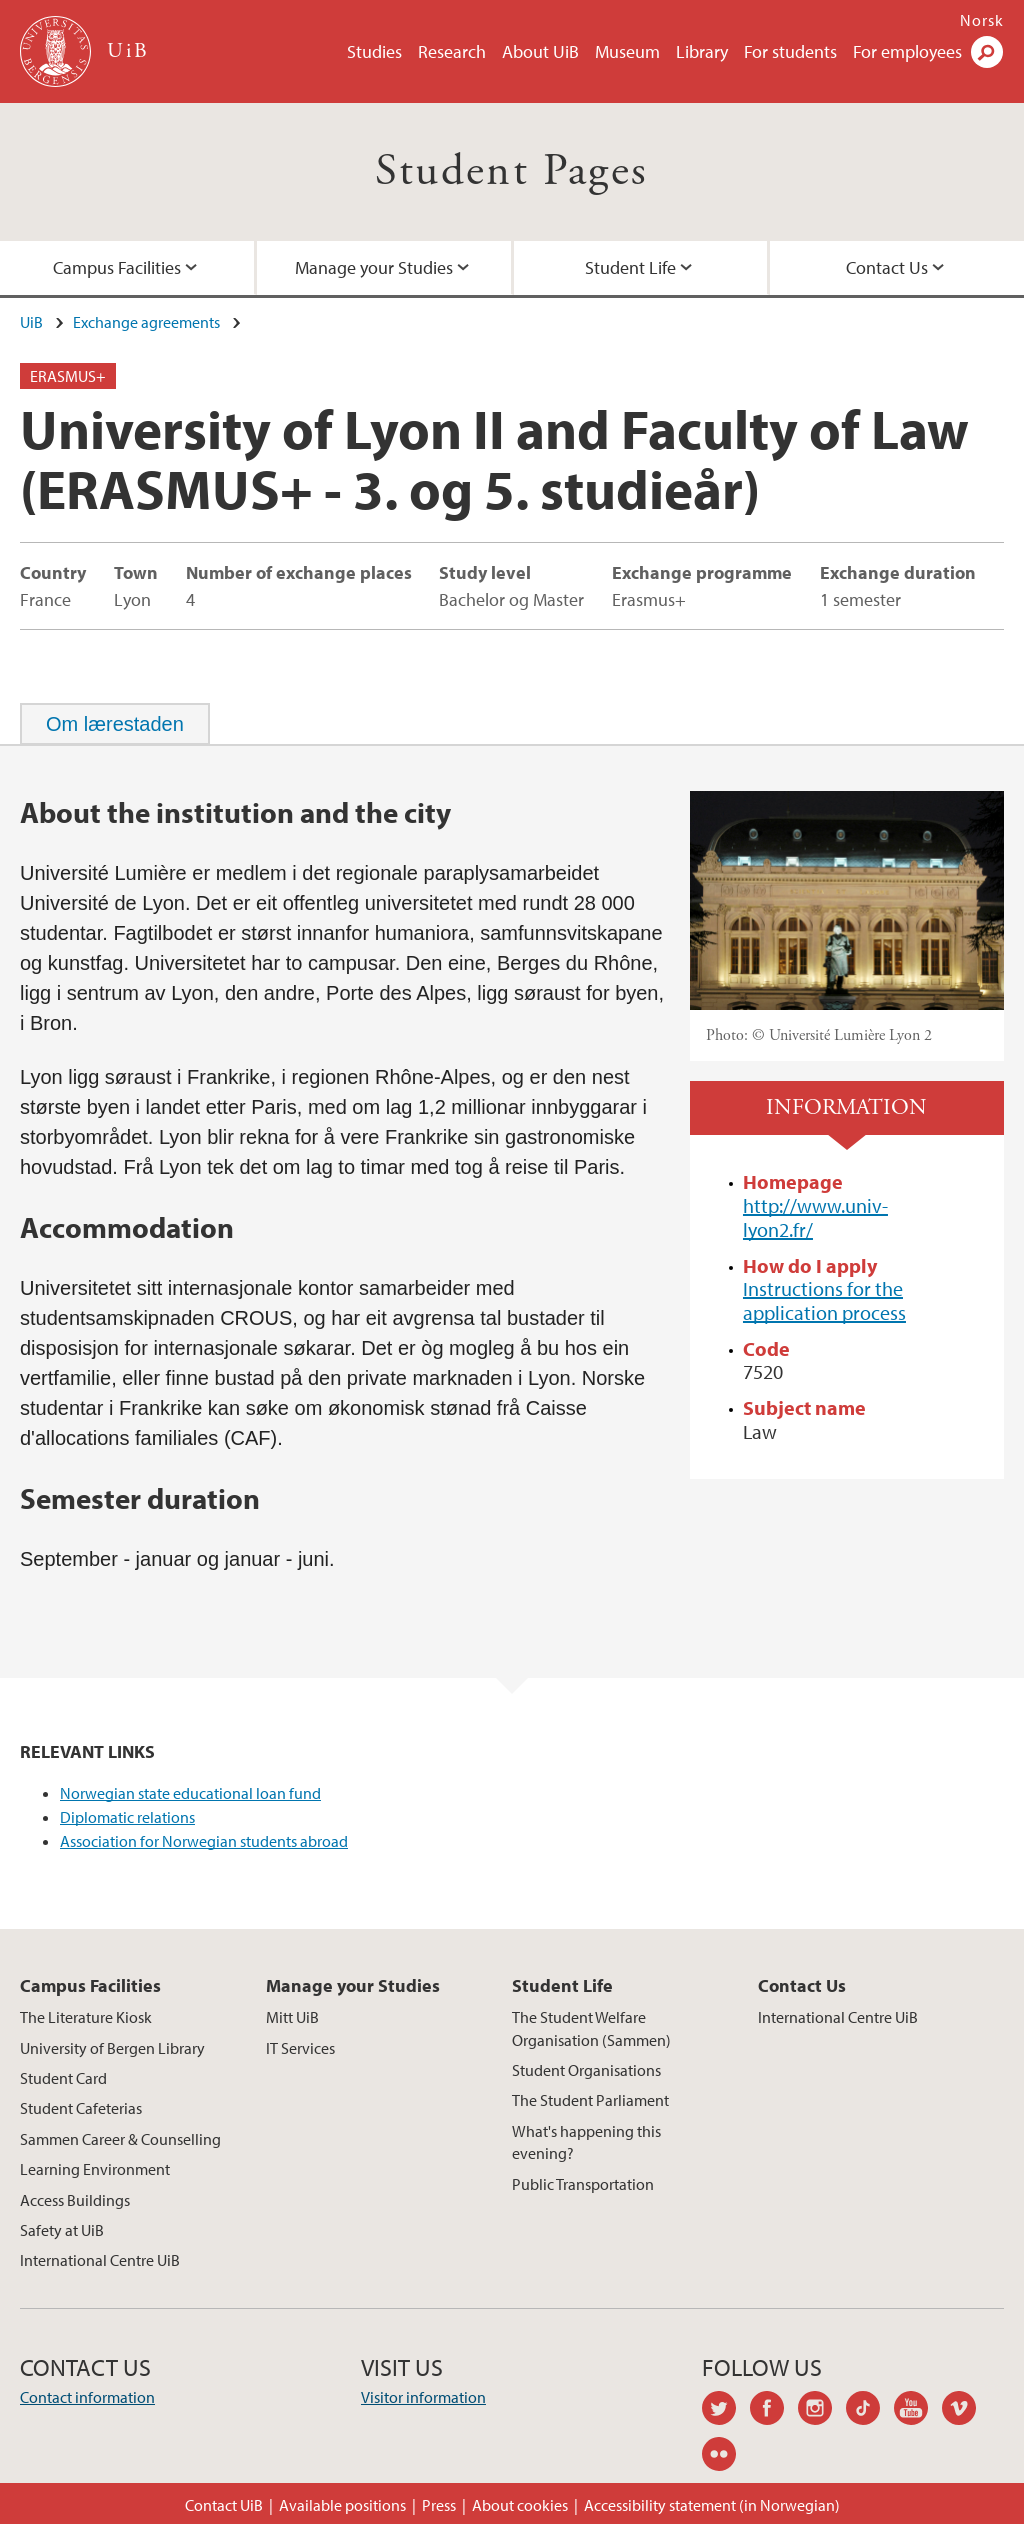 This screenshot has width=1024, height=2524. I want to click on International Centre UiB, so click(100, 2260).